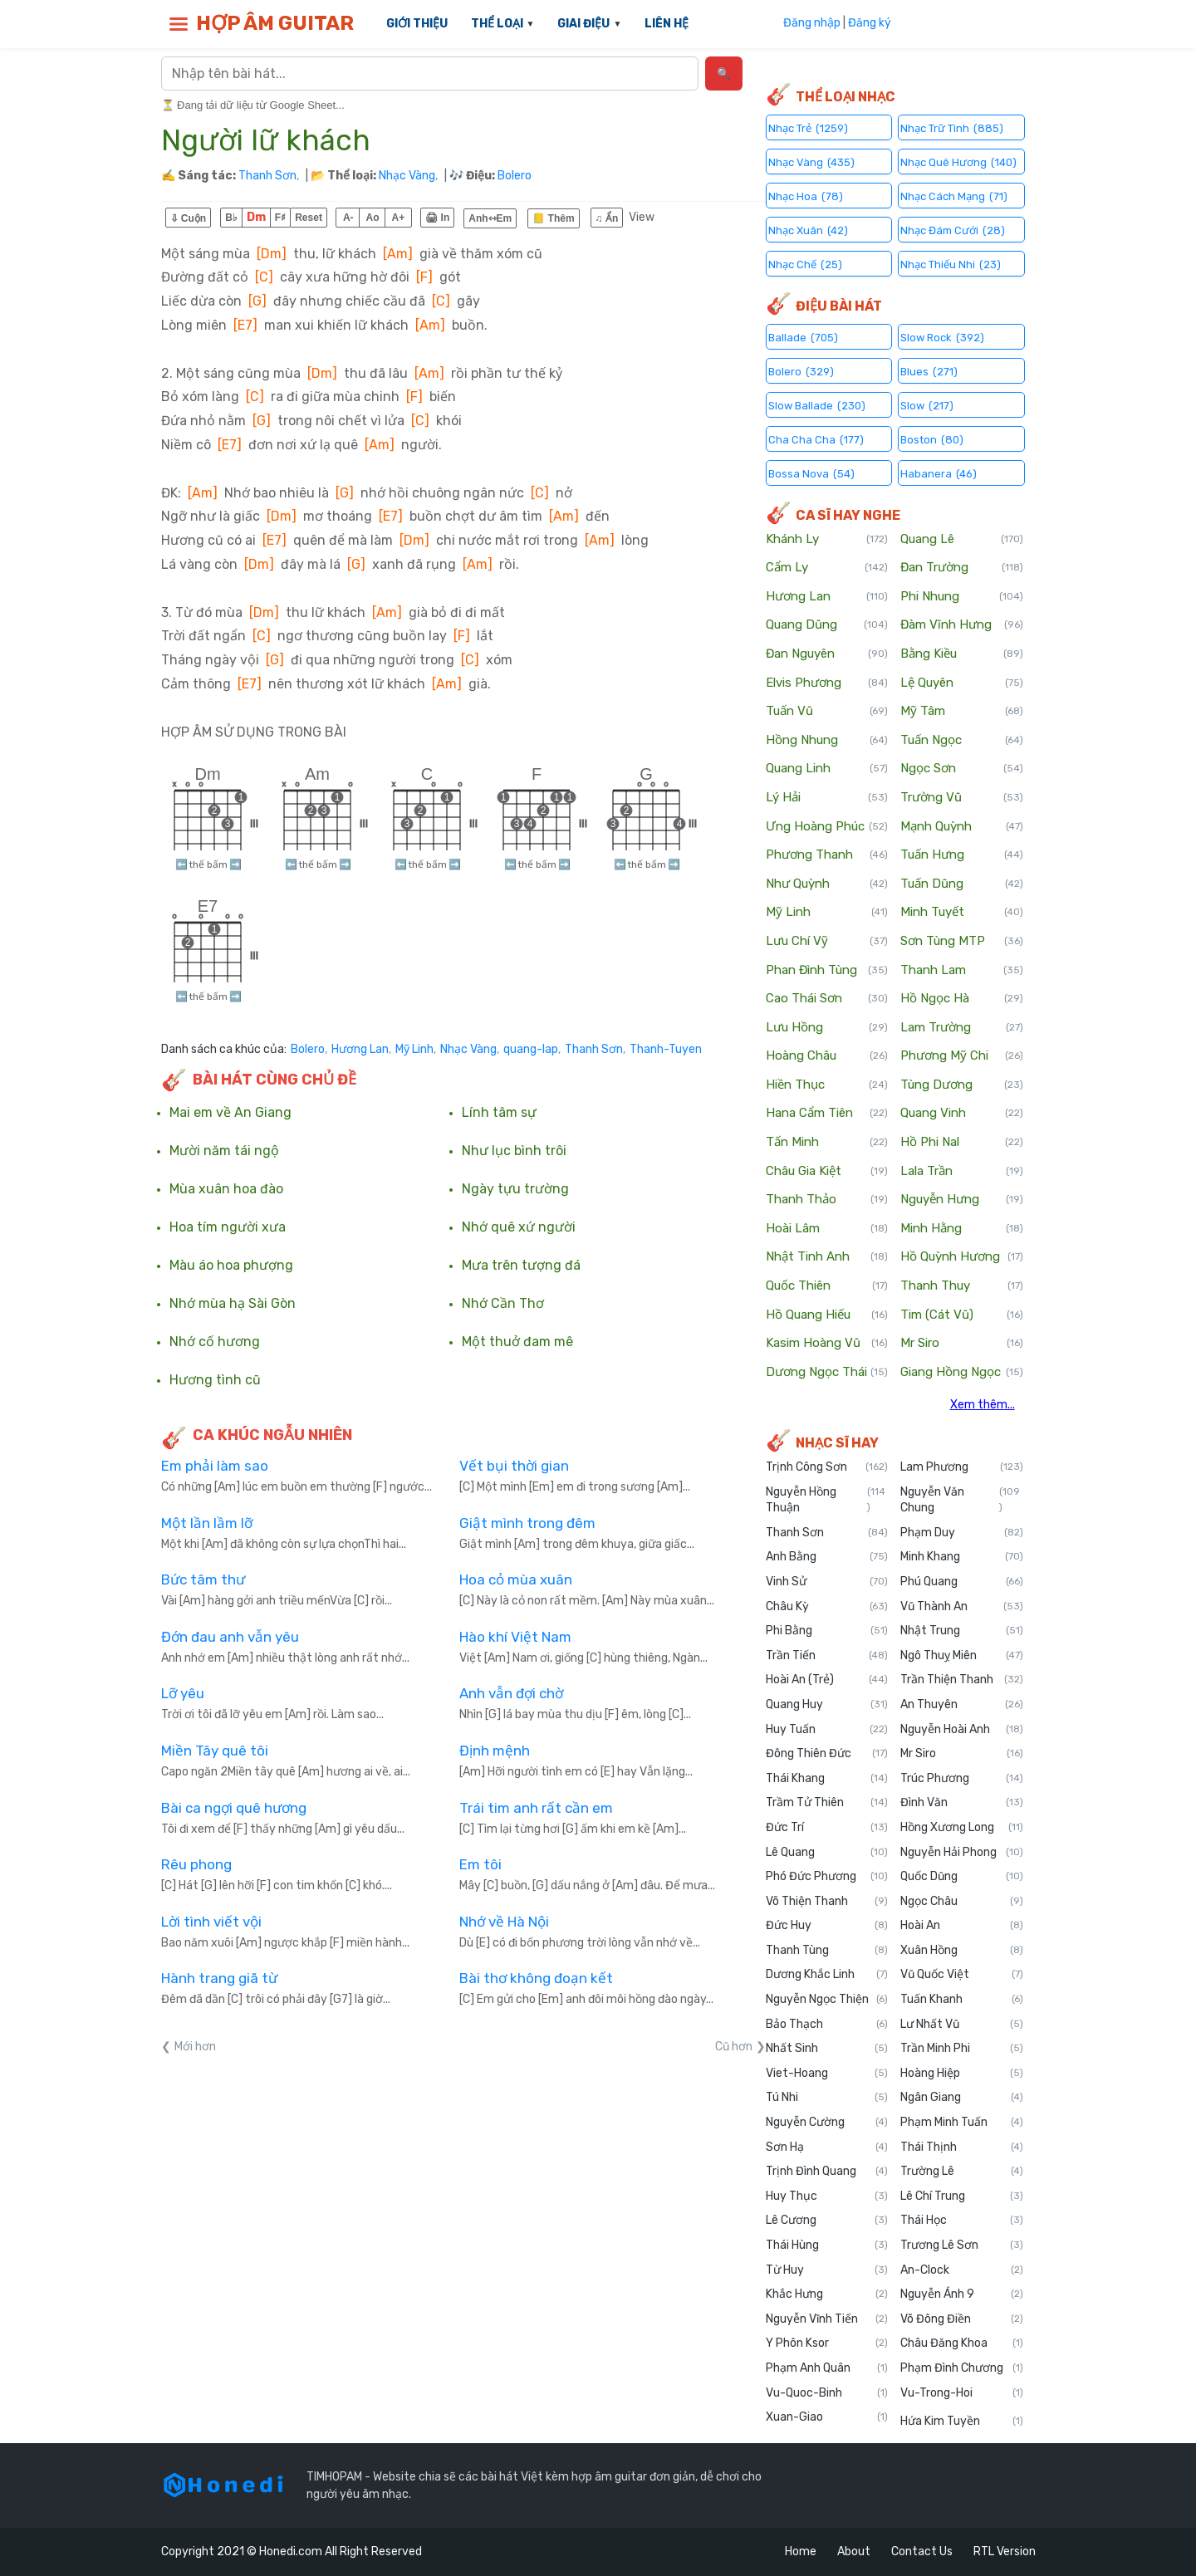 This screenshot has width=1196, height=2576. What do you see at coordinates (931, 439) in the screenshot?
I see `Boston` at bounding box center [931, 439].